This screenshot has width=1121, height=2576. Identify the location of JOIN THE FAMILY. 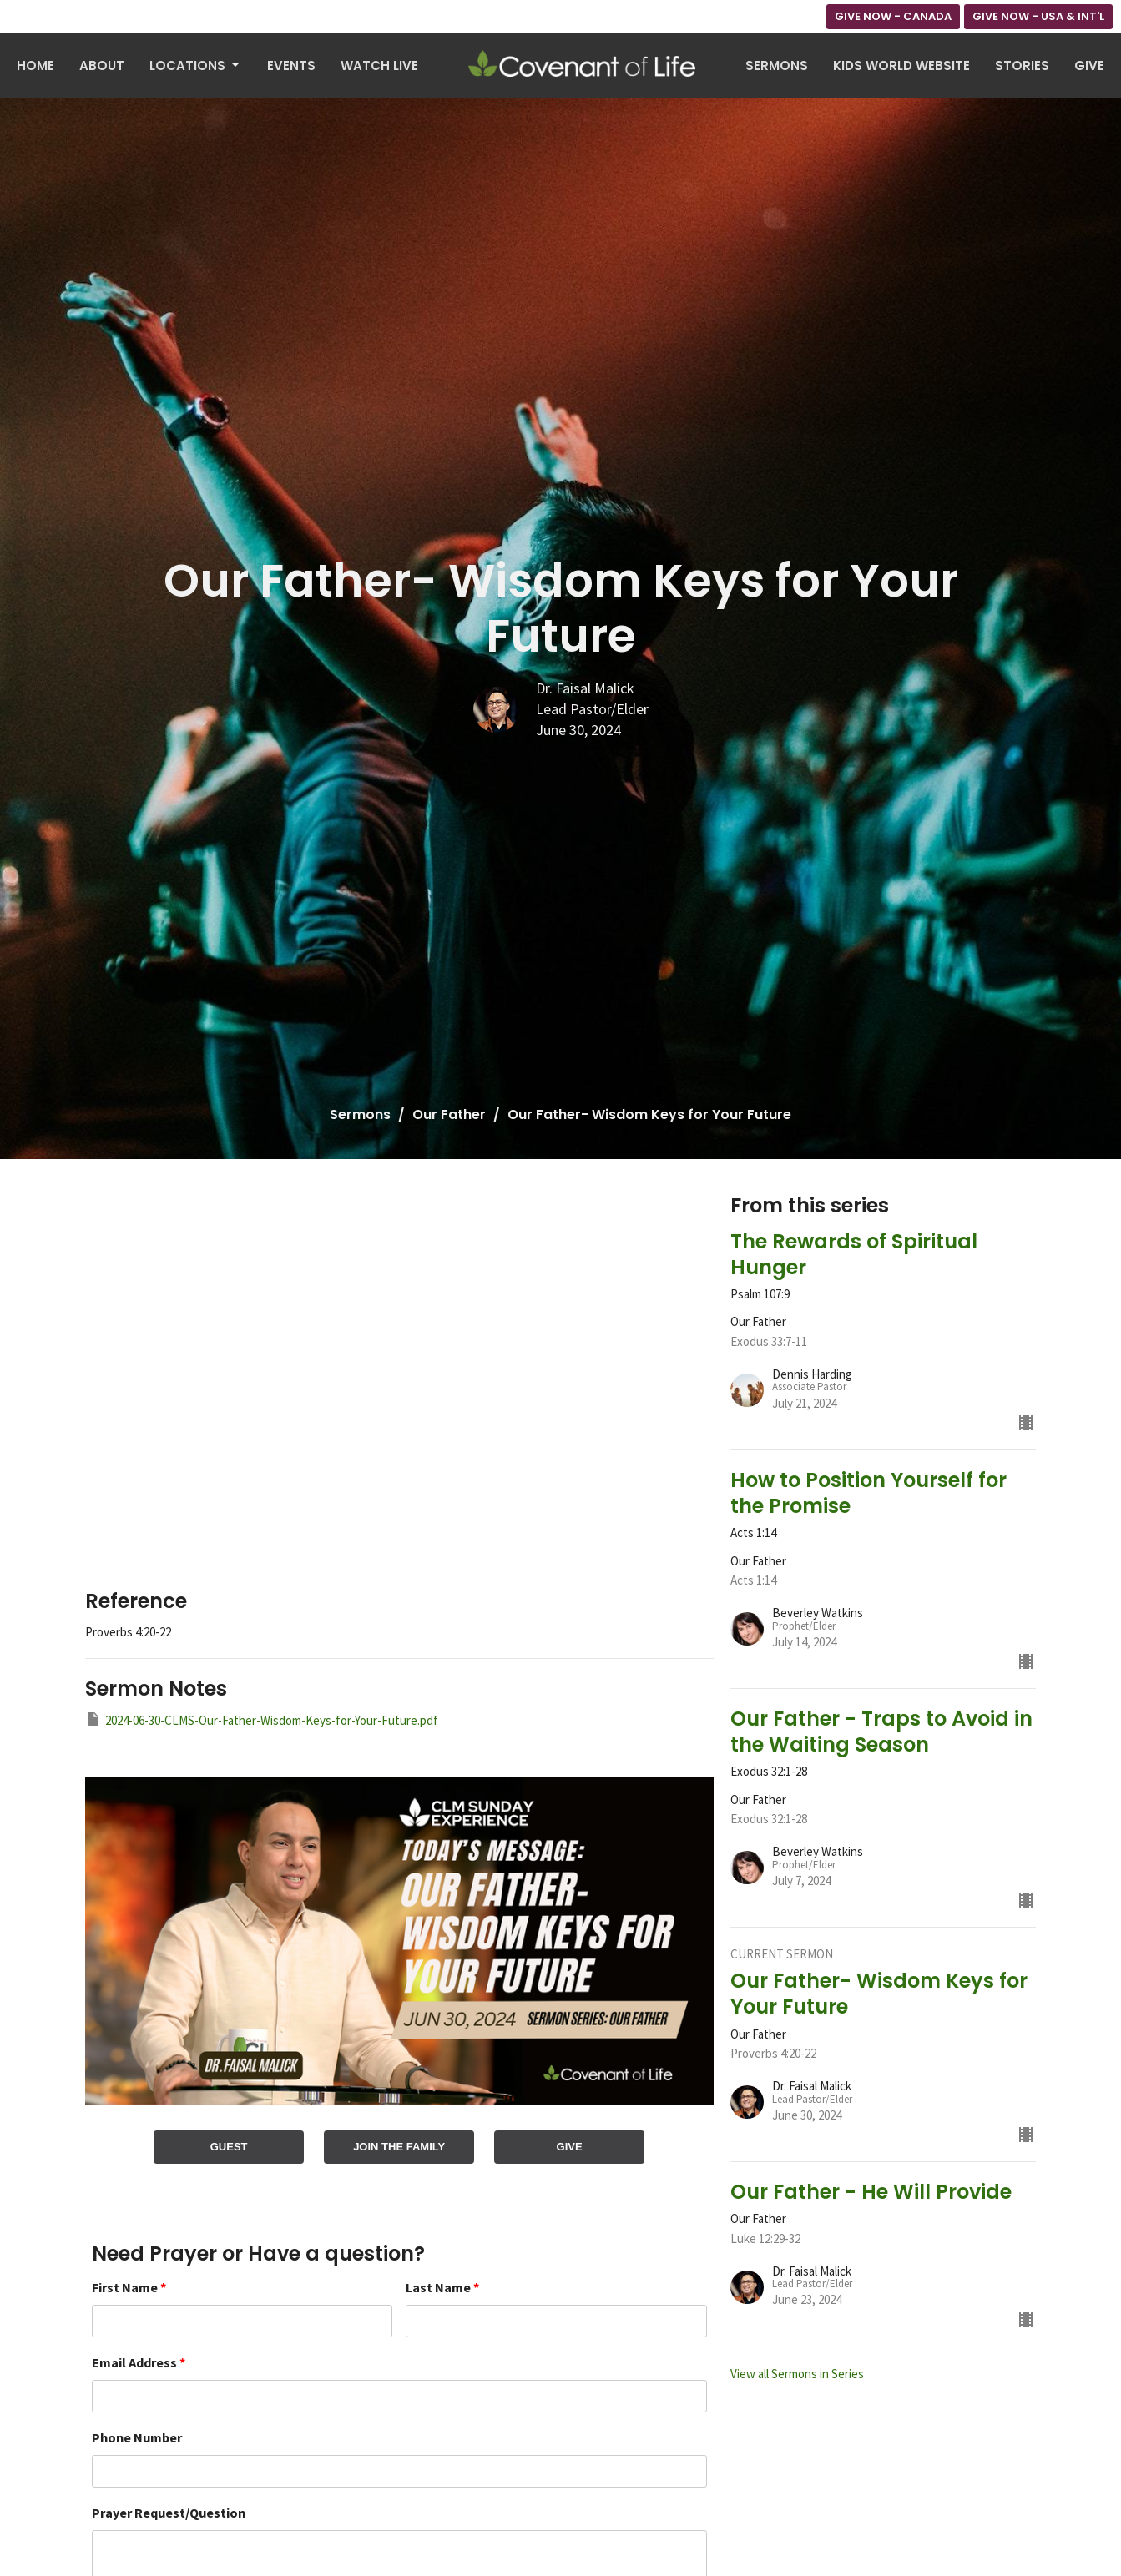
(399, 2146).